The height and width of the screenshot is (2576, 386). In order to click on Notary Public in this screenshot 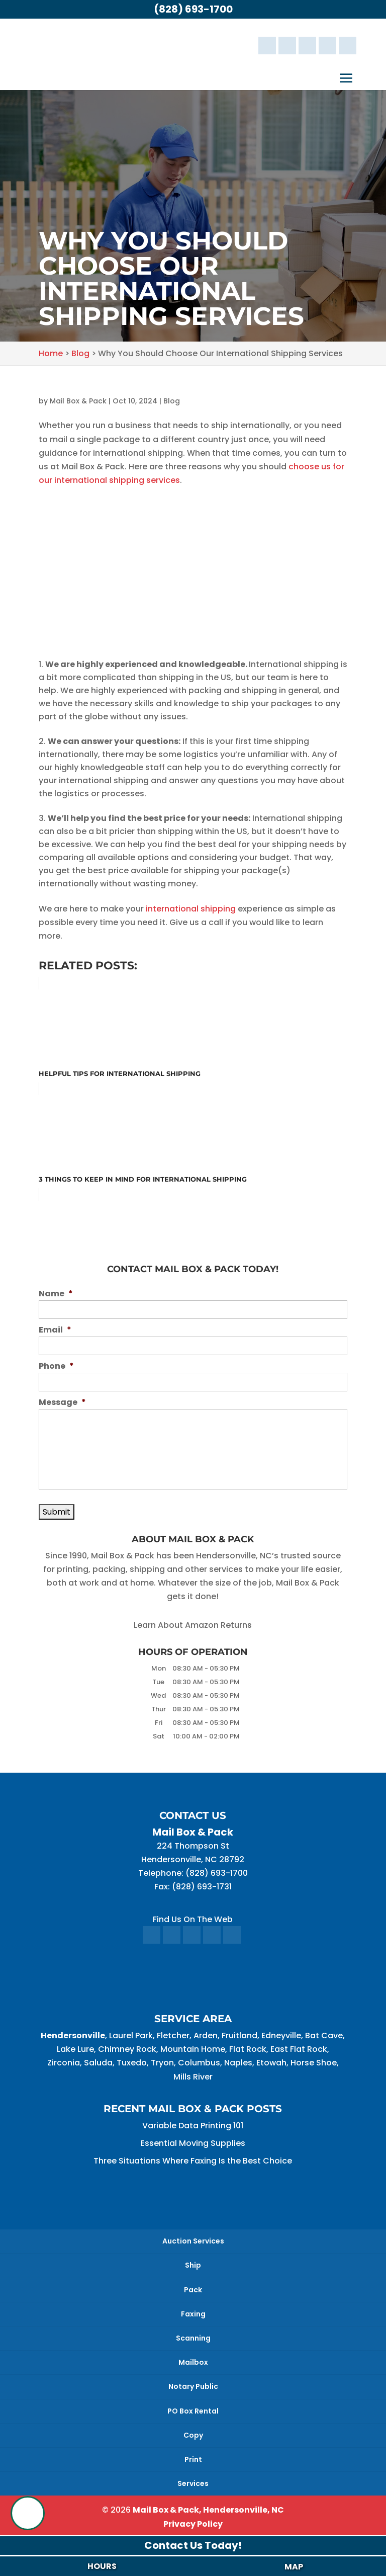, I will do `click(193, 2386)`.